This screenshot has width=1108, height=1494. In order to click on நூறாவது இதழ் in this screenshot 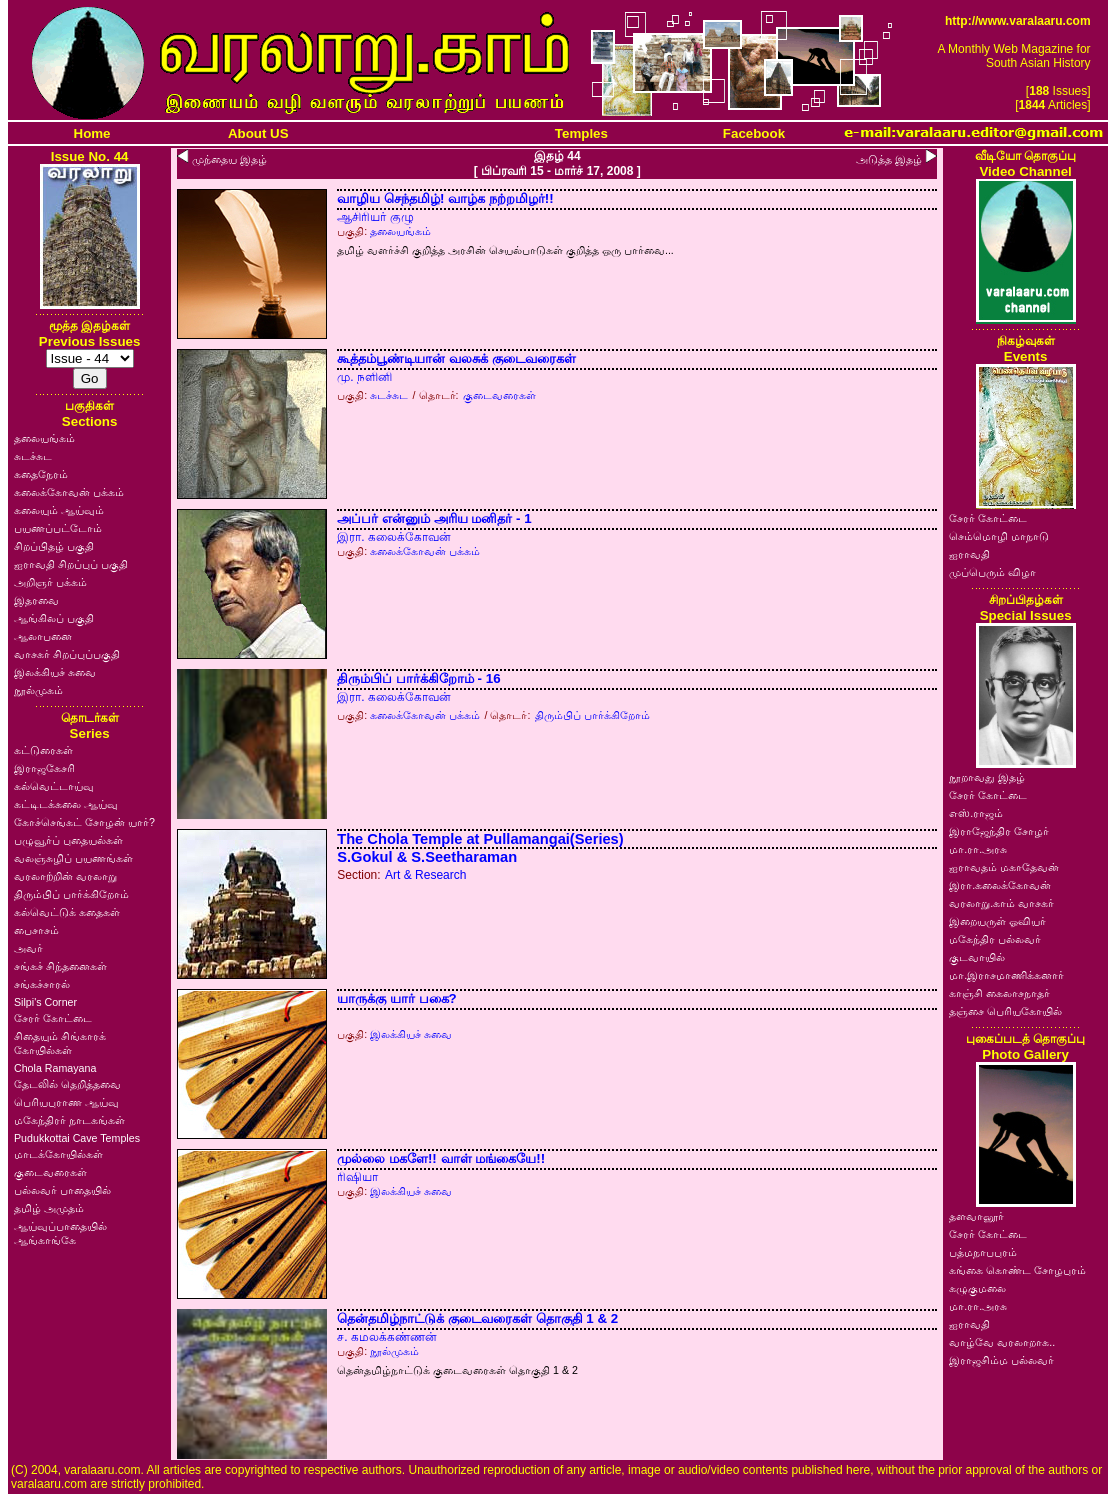, I will do `click(987, 777)`.